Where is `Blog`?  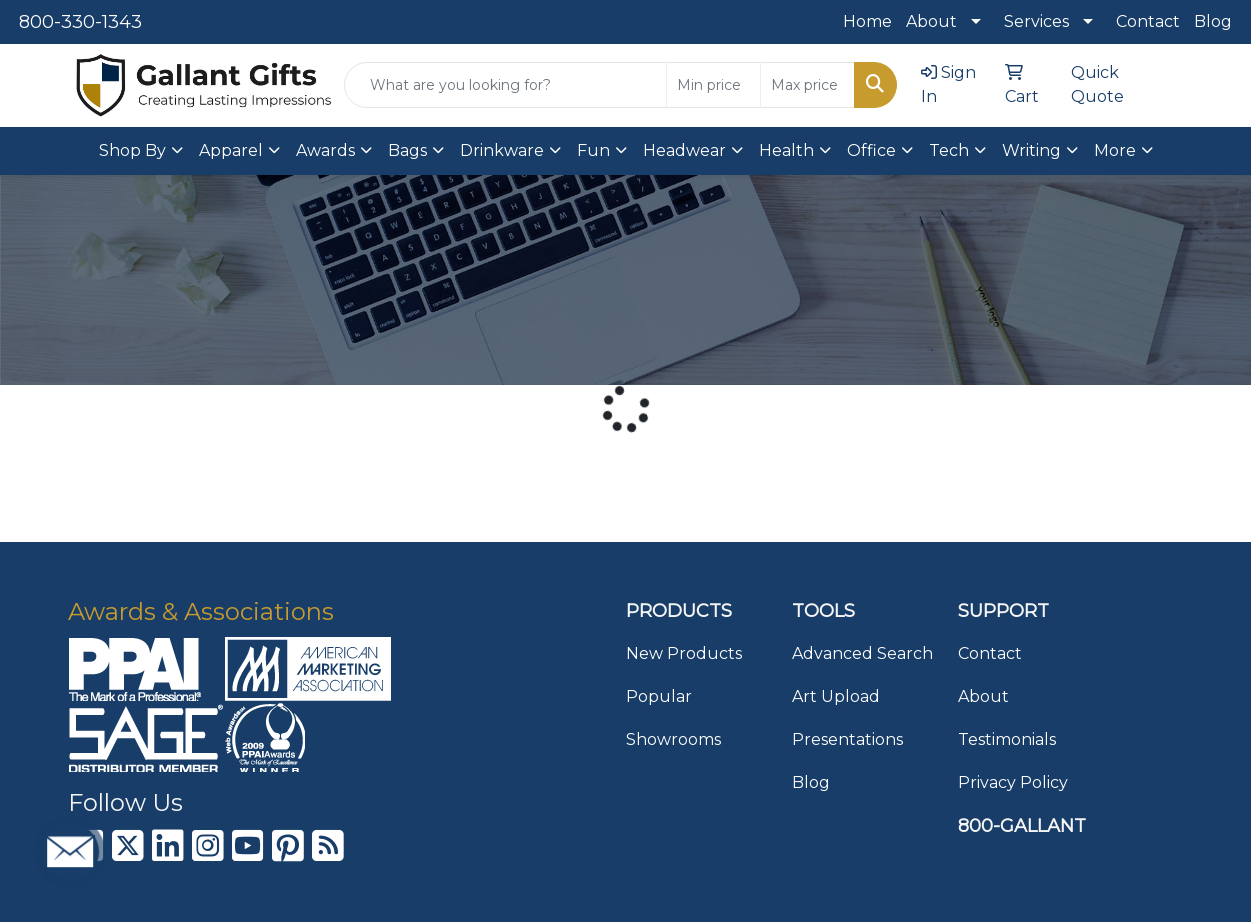 Blog is located at coordinates (1213, 21).